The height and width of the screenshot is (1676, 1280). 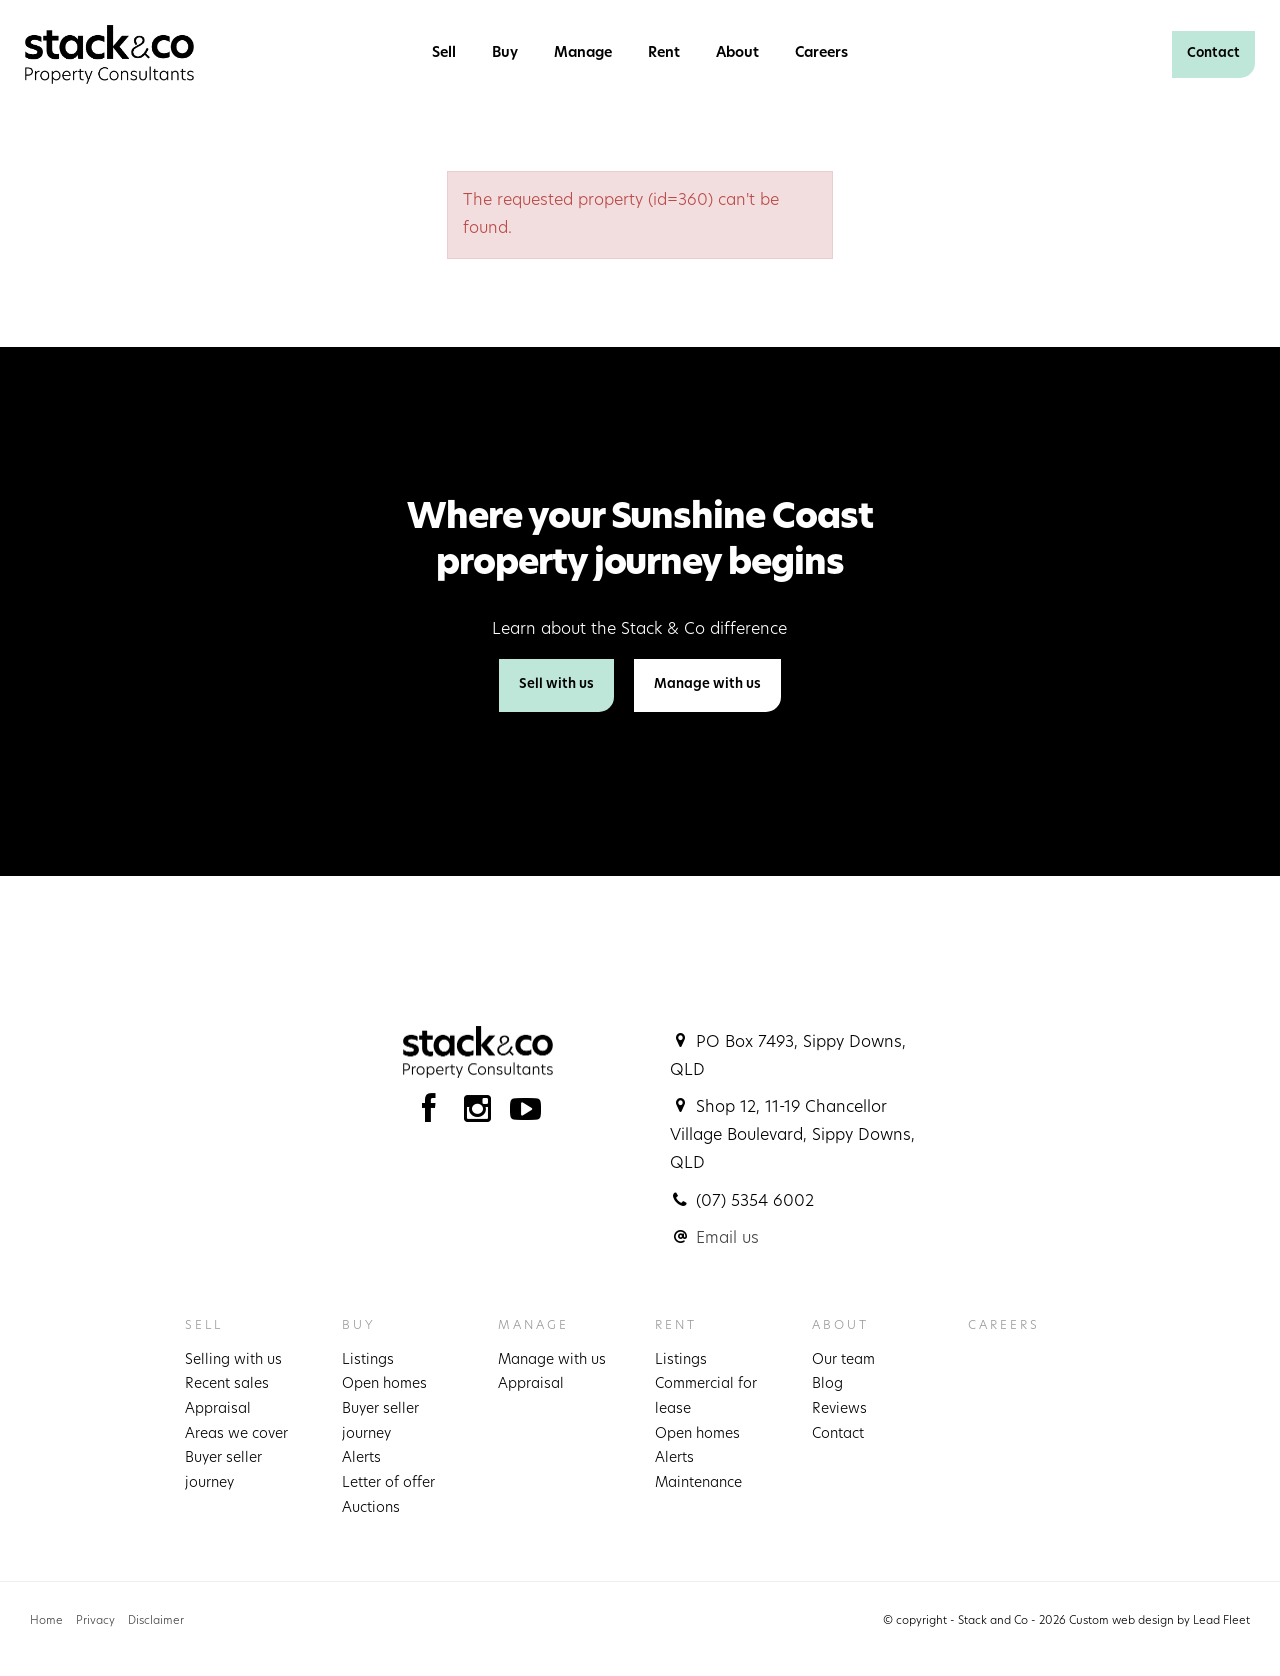 I want to click on Reviews, so click(x=839, y=1409).